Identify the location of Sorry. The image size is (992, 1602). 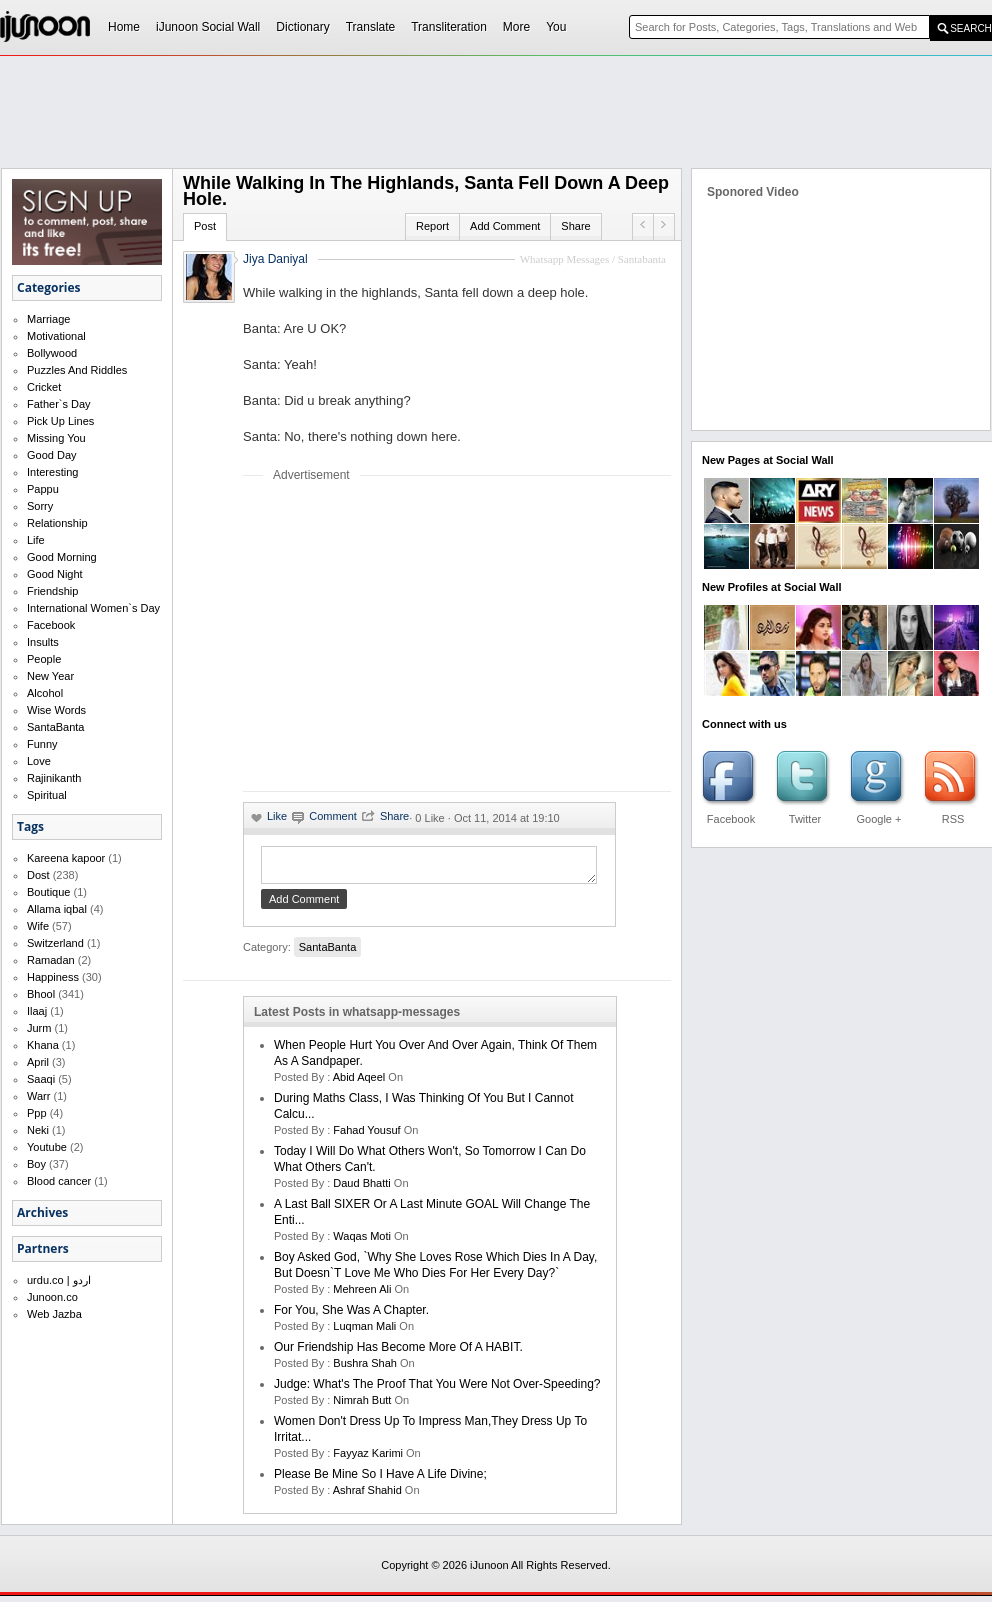
(40, 506).